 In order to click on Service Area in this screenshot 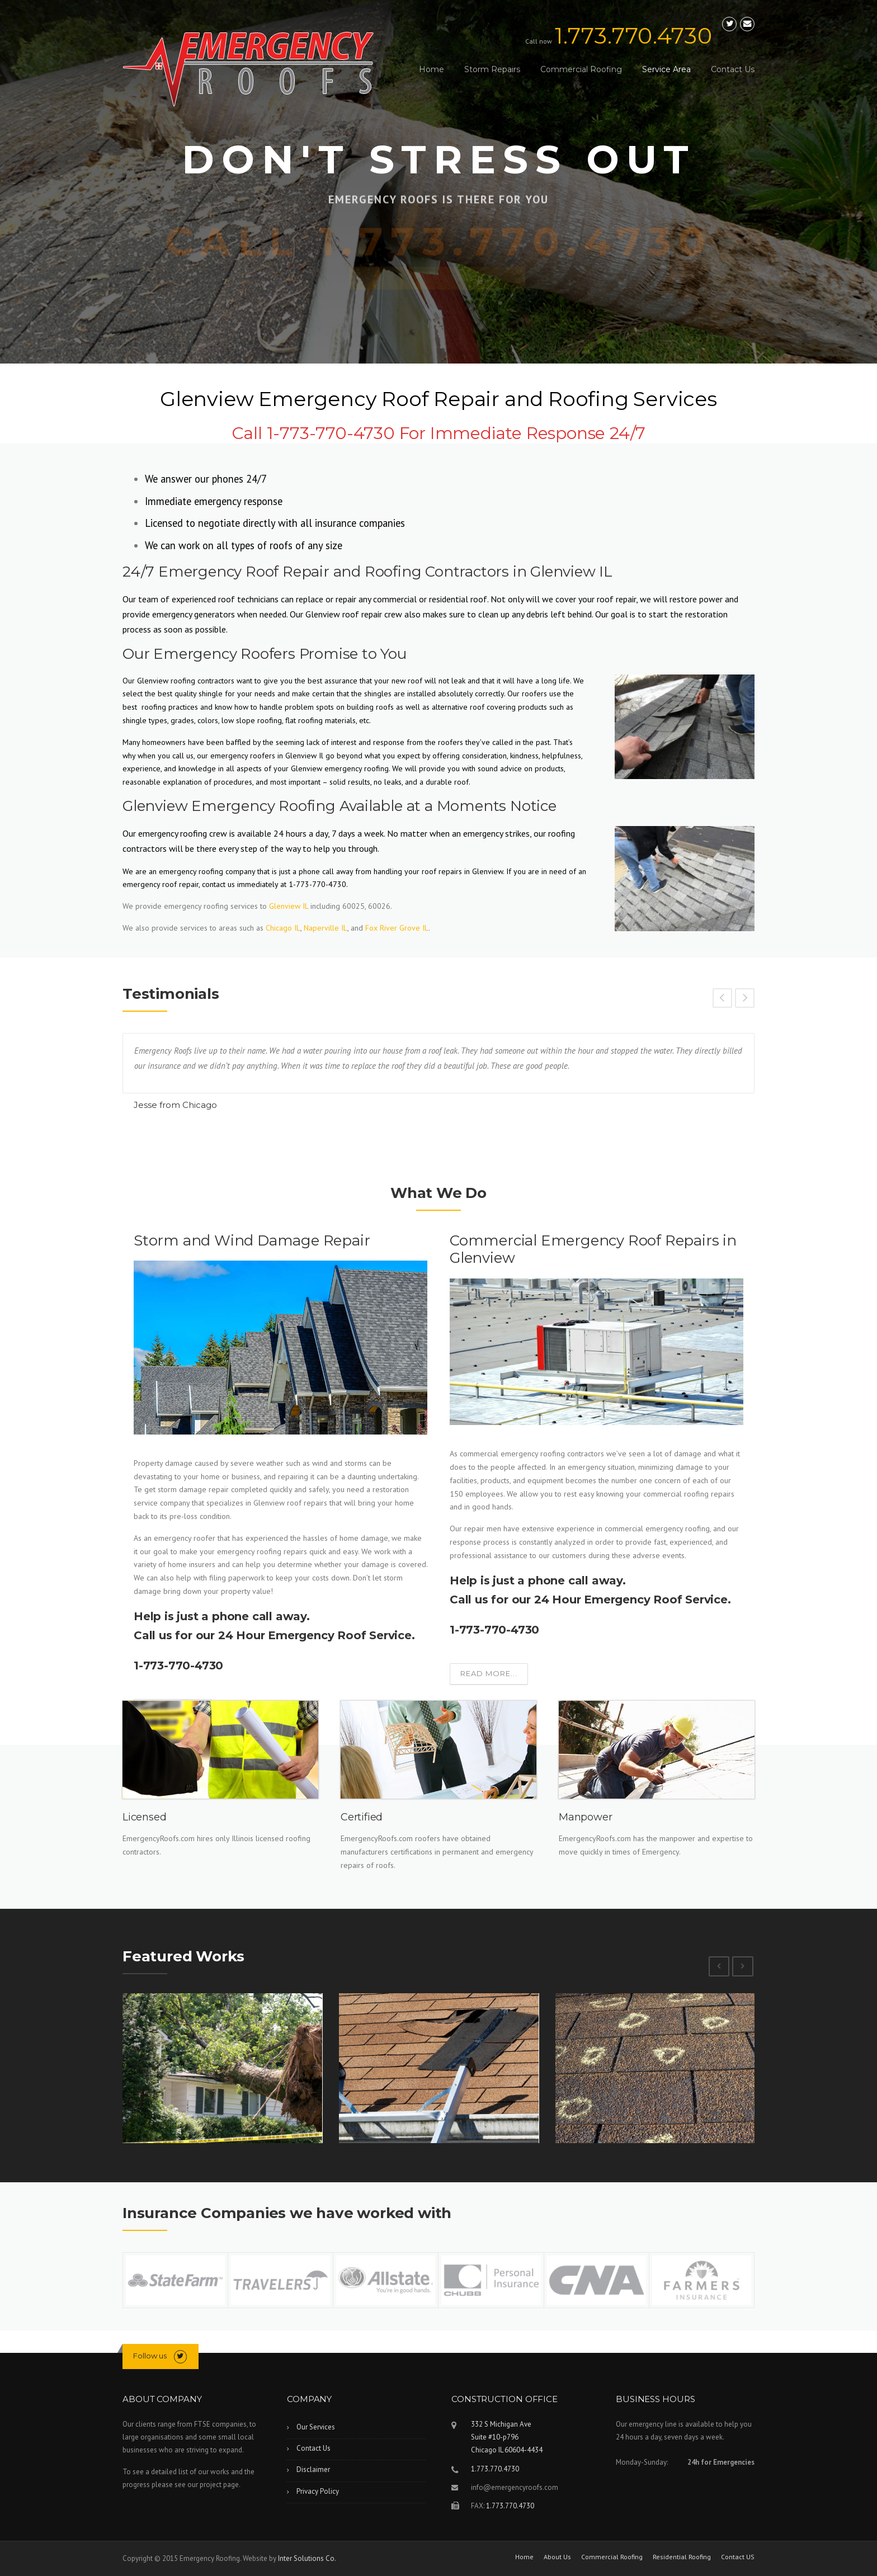, I will do `click(666, 69)`.